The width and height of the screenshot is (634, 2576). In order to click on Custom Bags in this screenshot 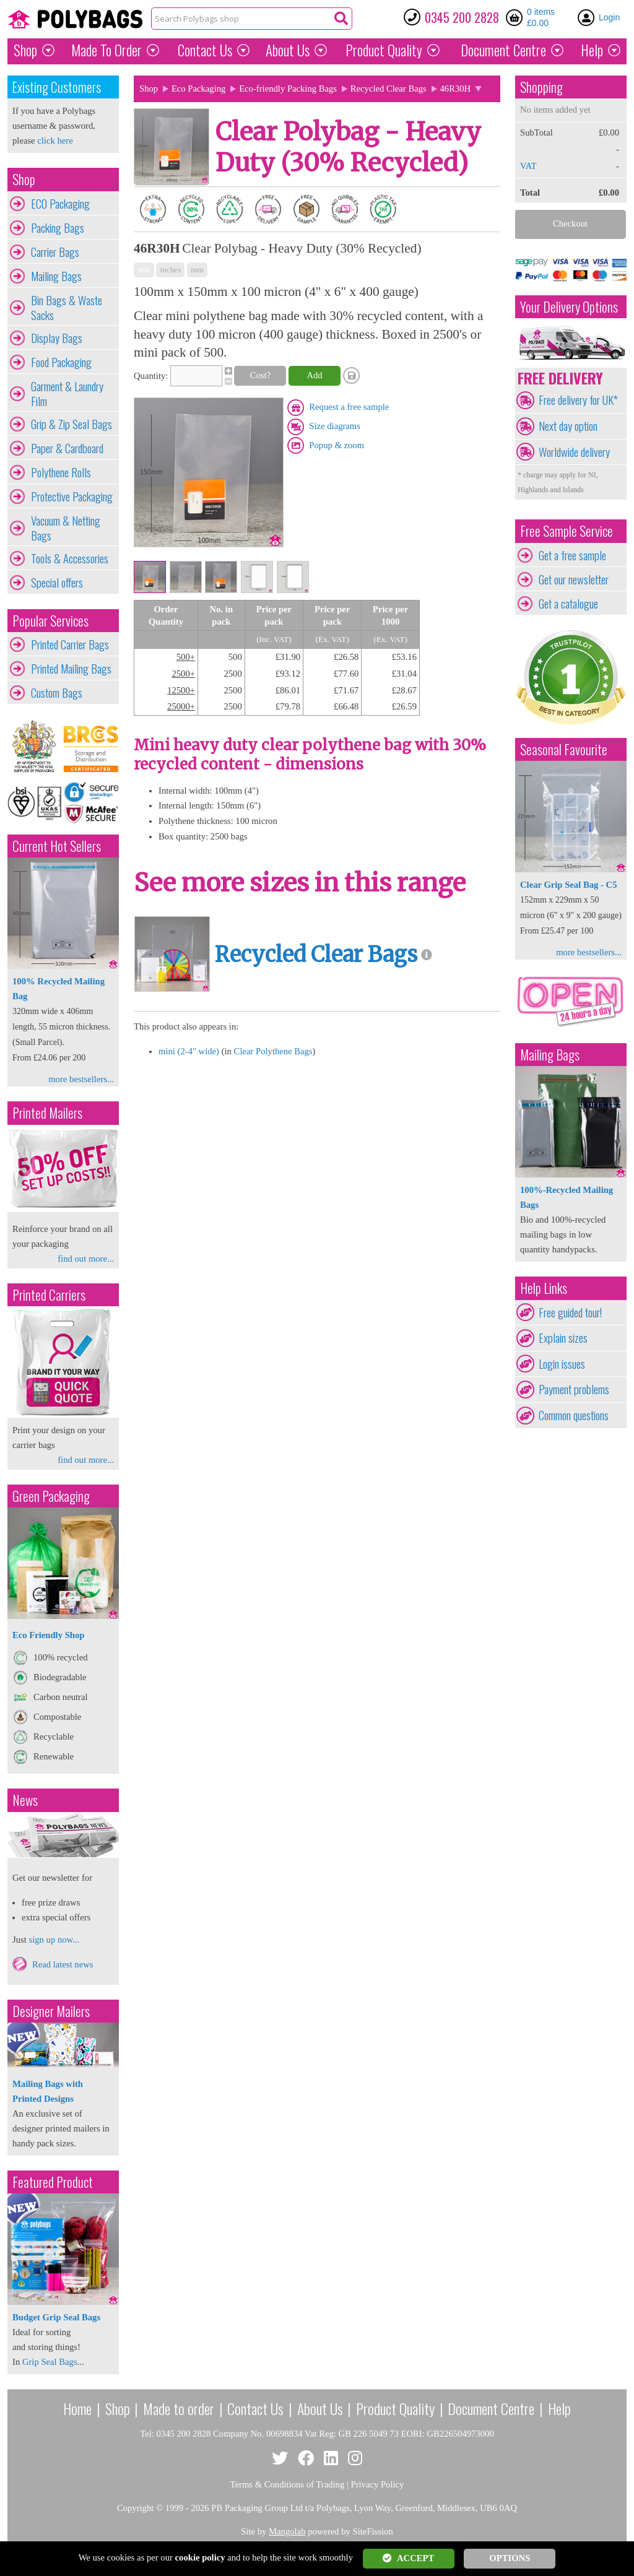, I will do `click(56, 692)`.